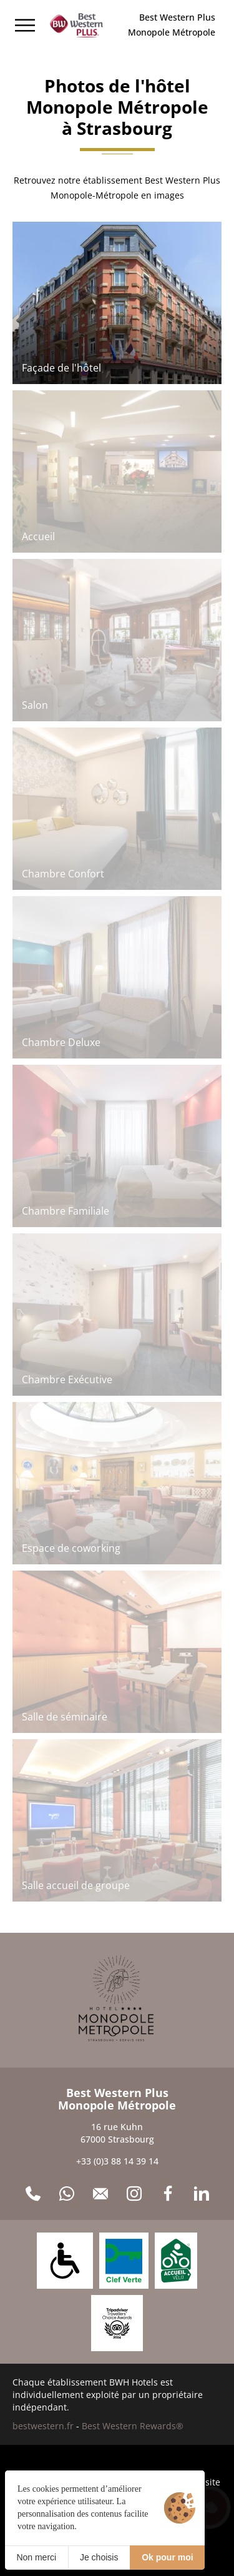  What do you see at coordinates (33, 2193) in the screenshot?
I see `[+33 (0)3 88 14 39 14]` at bounding box center [33, 2193].